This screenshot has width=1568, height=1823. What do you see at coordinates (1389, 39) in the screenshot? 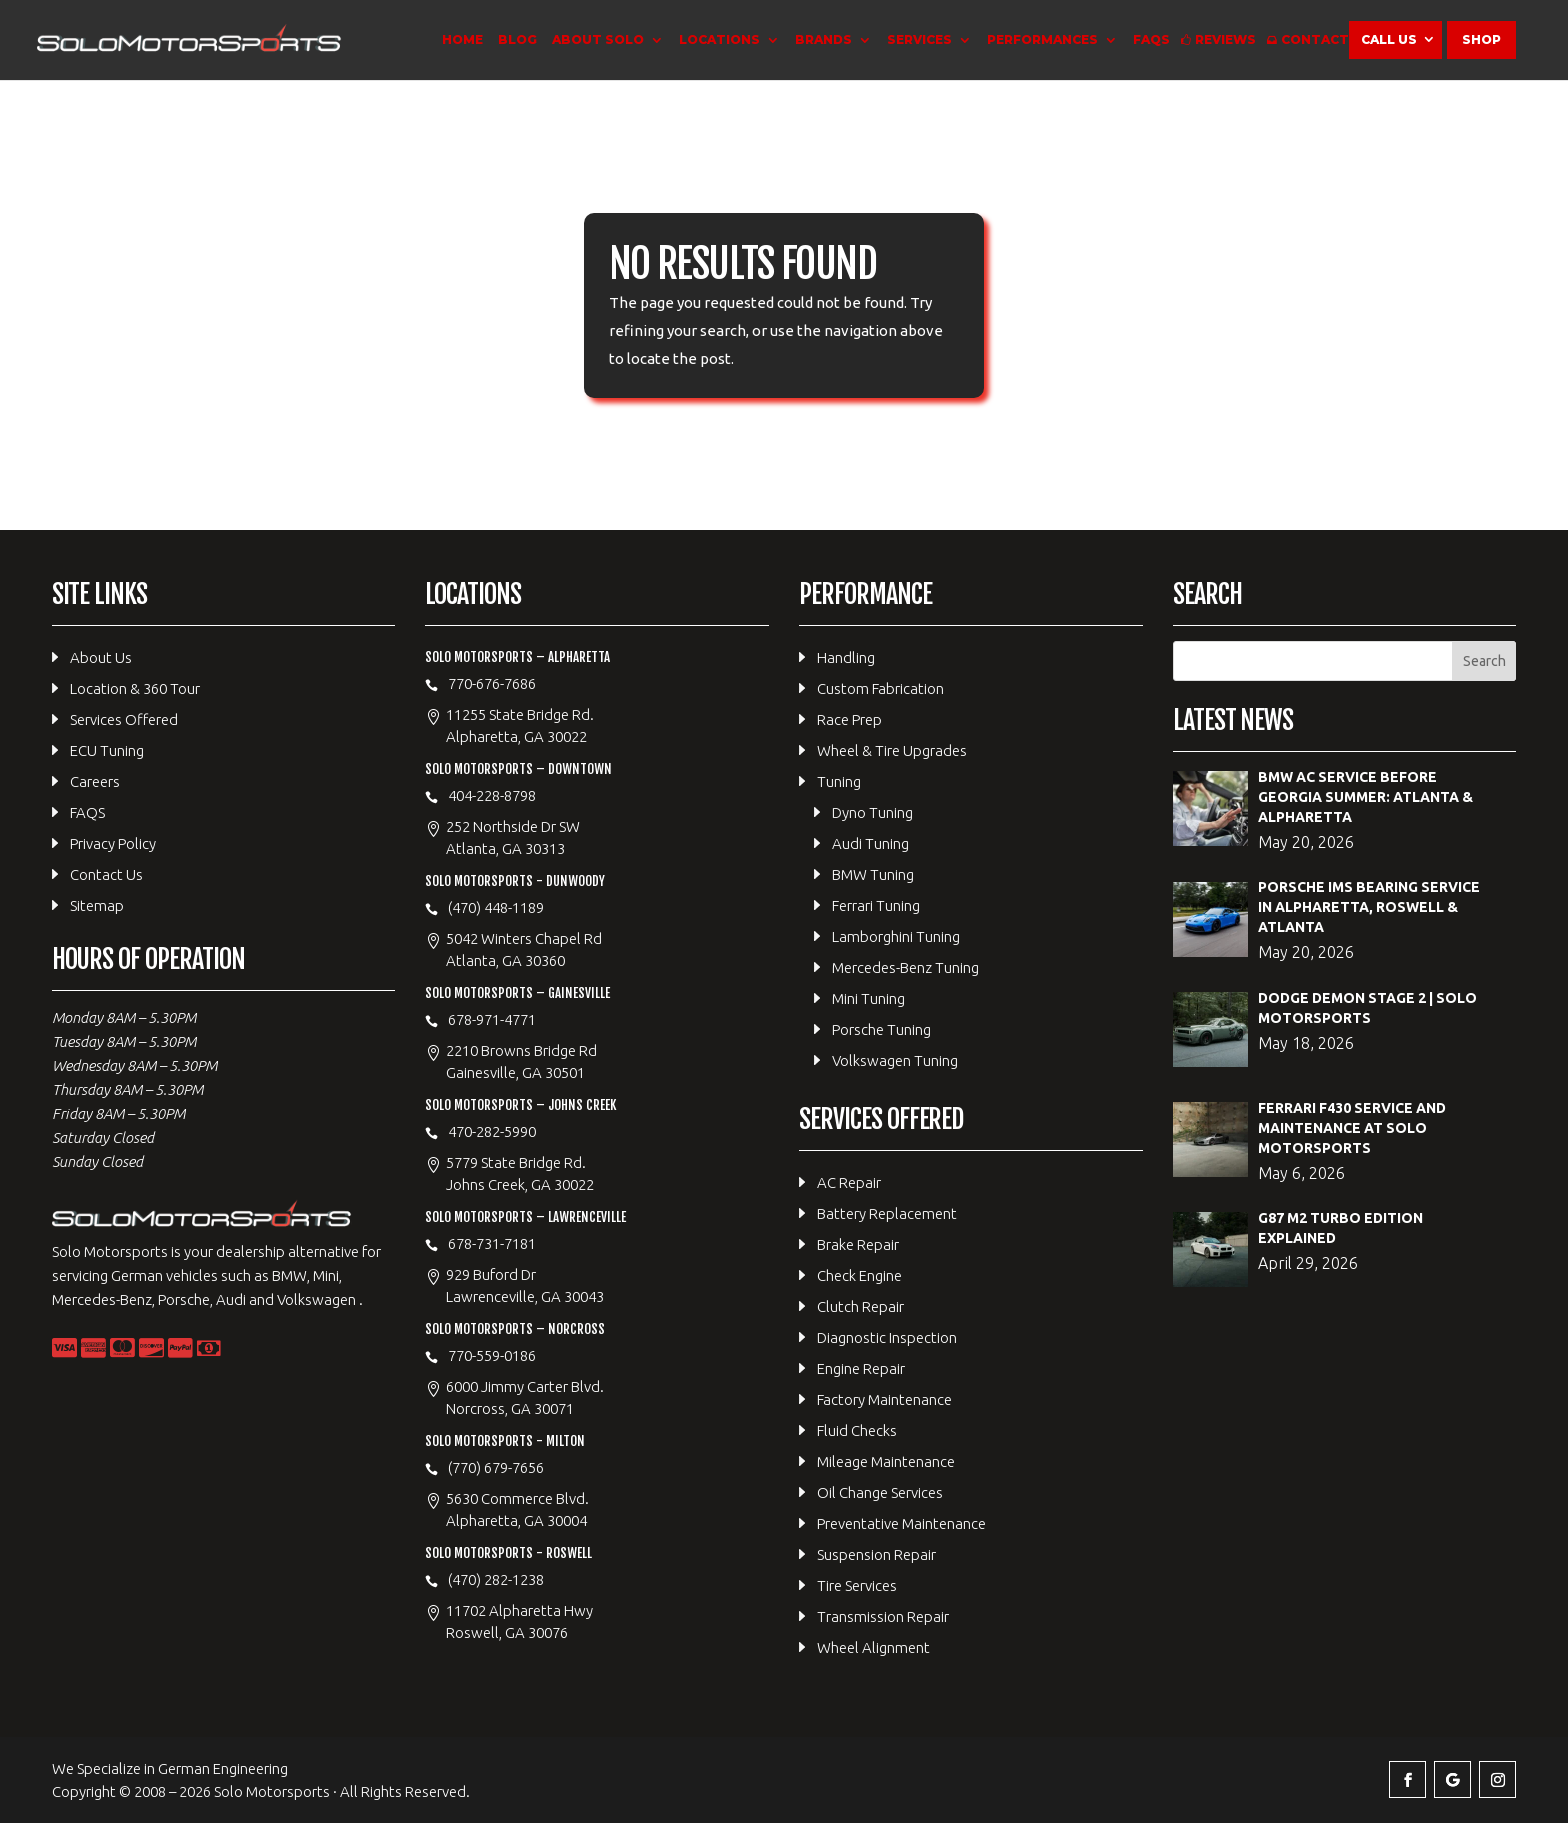
I see `Call Us` at bounding box center [1389, 39].